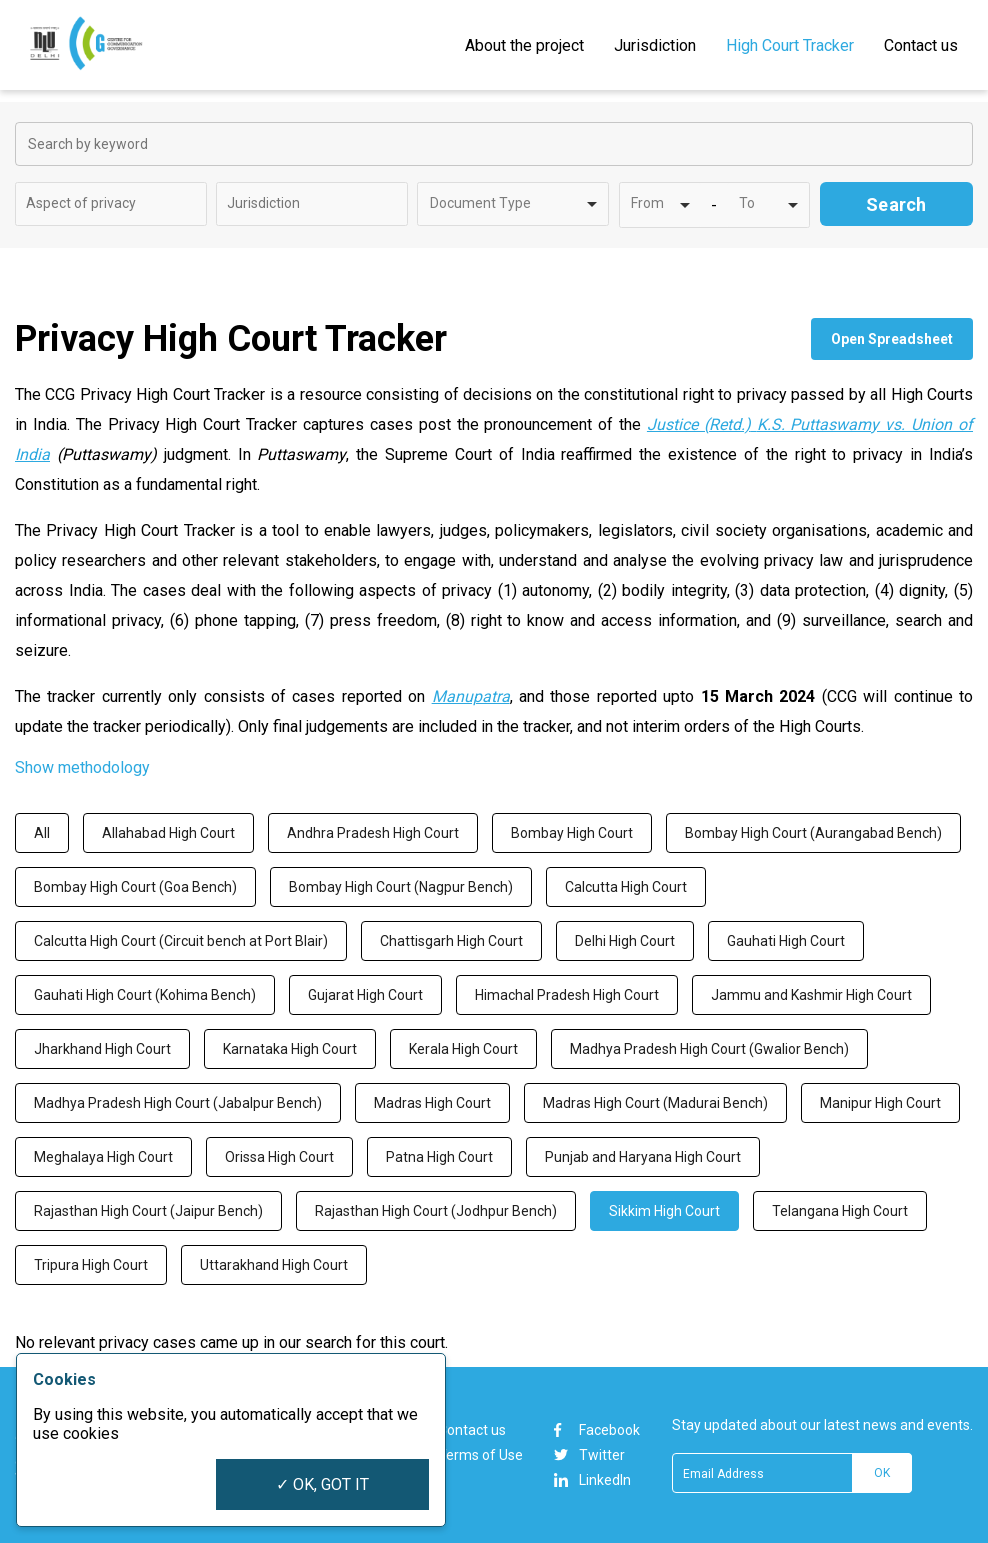 The width and height of the screenshot is (988, 1543). What do you see at coordinates (472, 1430) in the screenshot?
I see `Contact us` at bounding box center [472, 1430].